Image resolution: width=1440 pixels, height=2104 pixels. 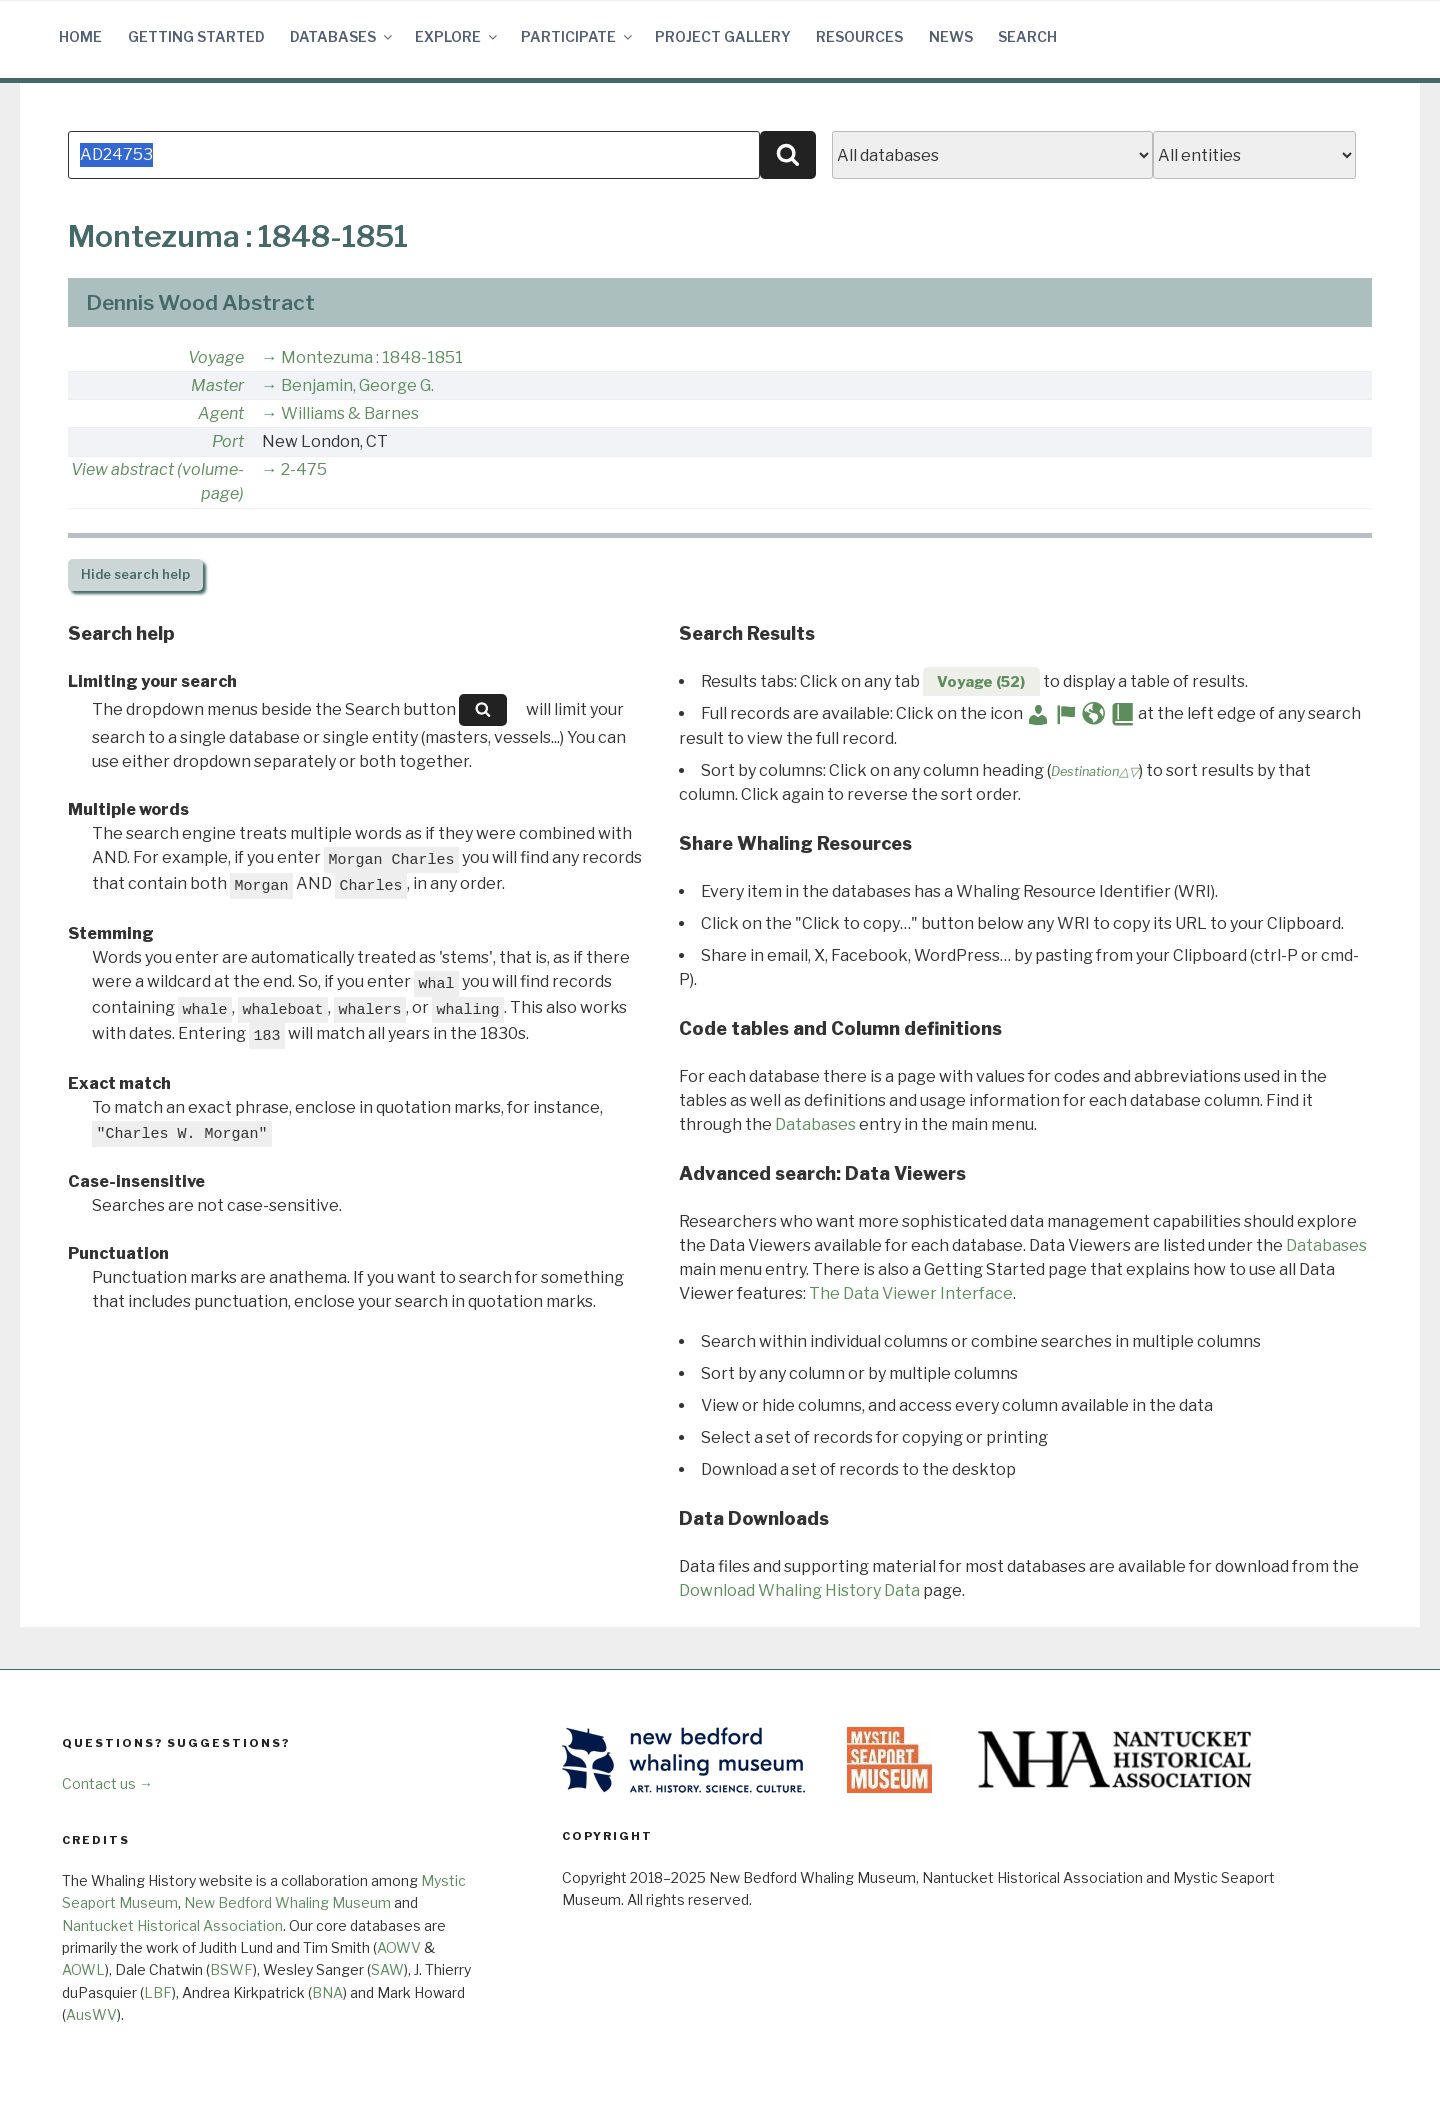 I want to click on Participate, so click(x=578, y=36).